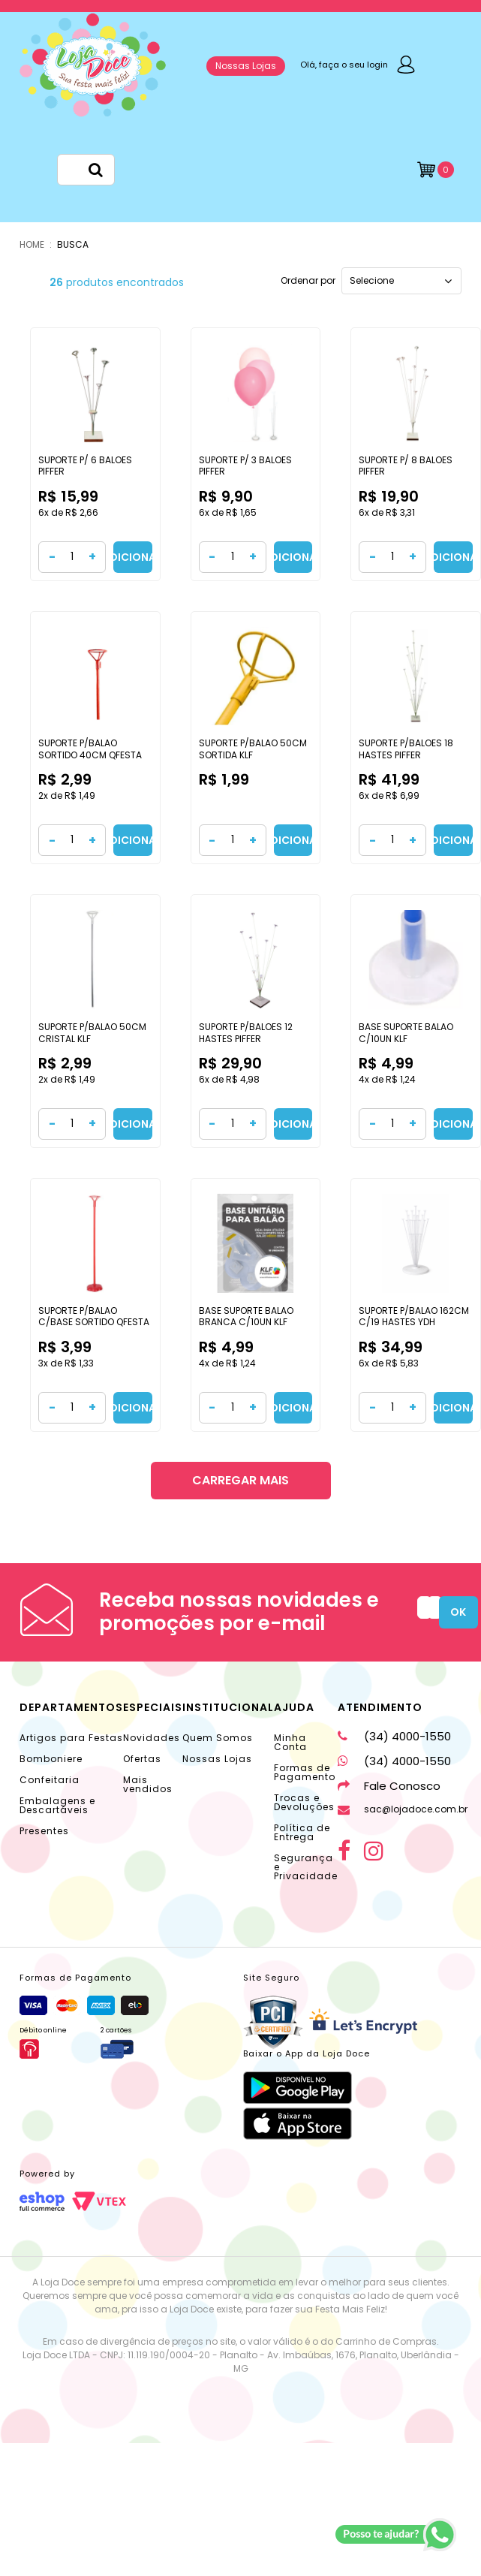  Describe the element at coordinates (148, 1784) in the screenshot. I see `Mais vendidos` at that location.